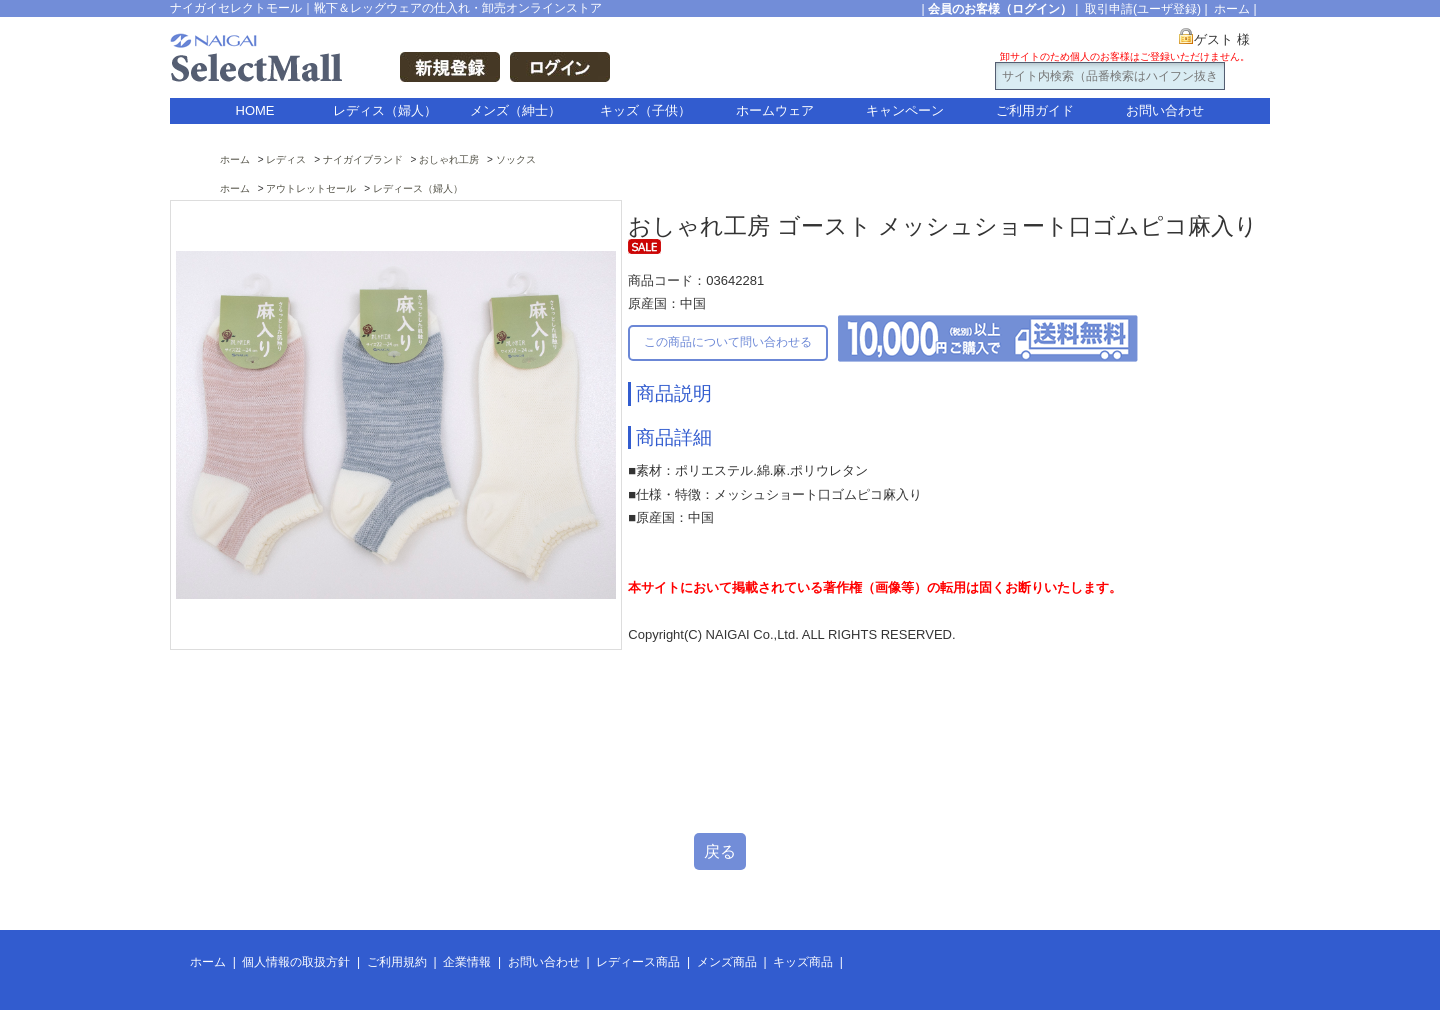 This screenshot has width=1440, height=1010. I want to click on ナイガイブランド, so click(363, 159).